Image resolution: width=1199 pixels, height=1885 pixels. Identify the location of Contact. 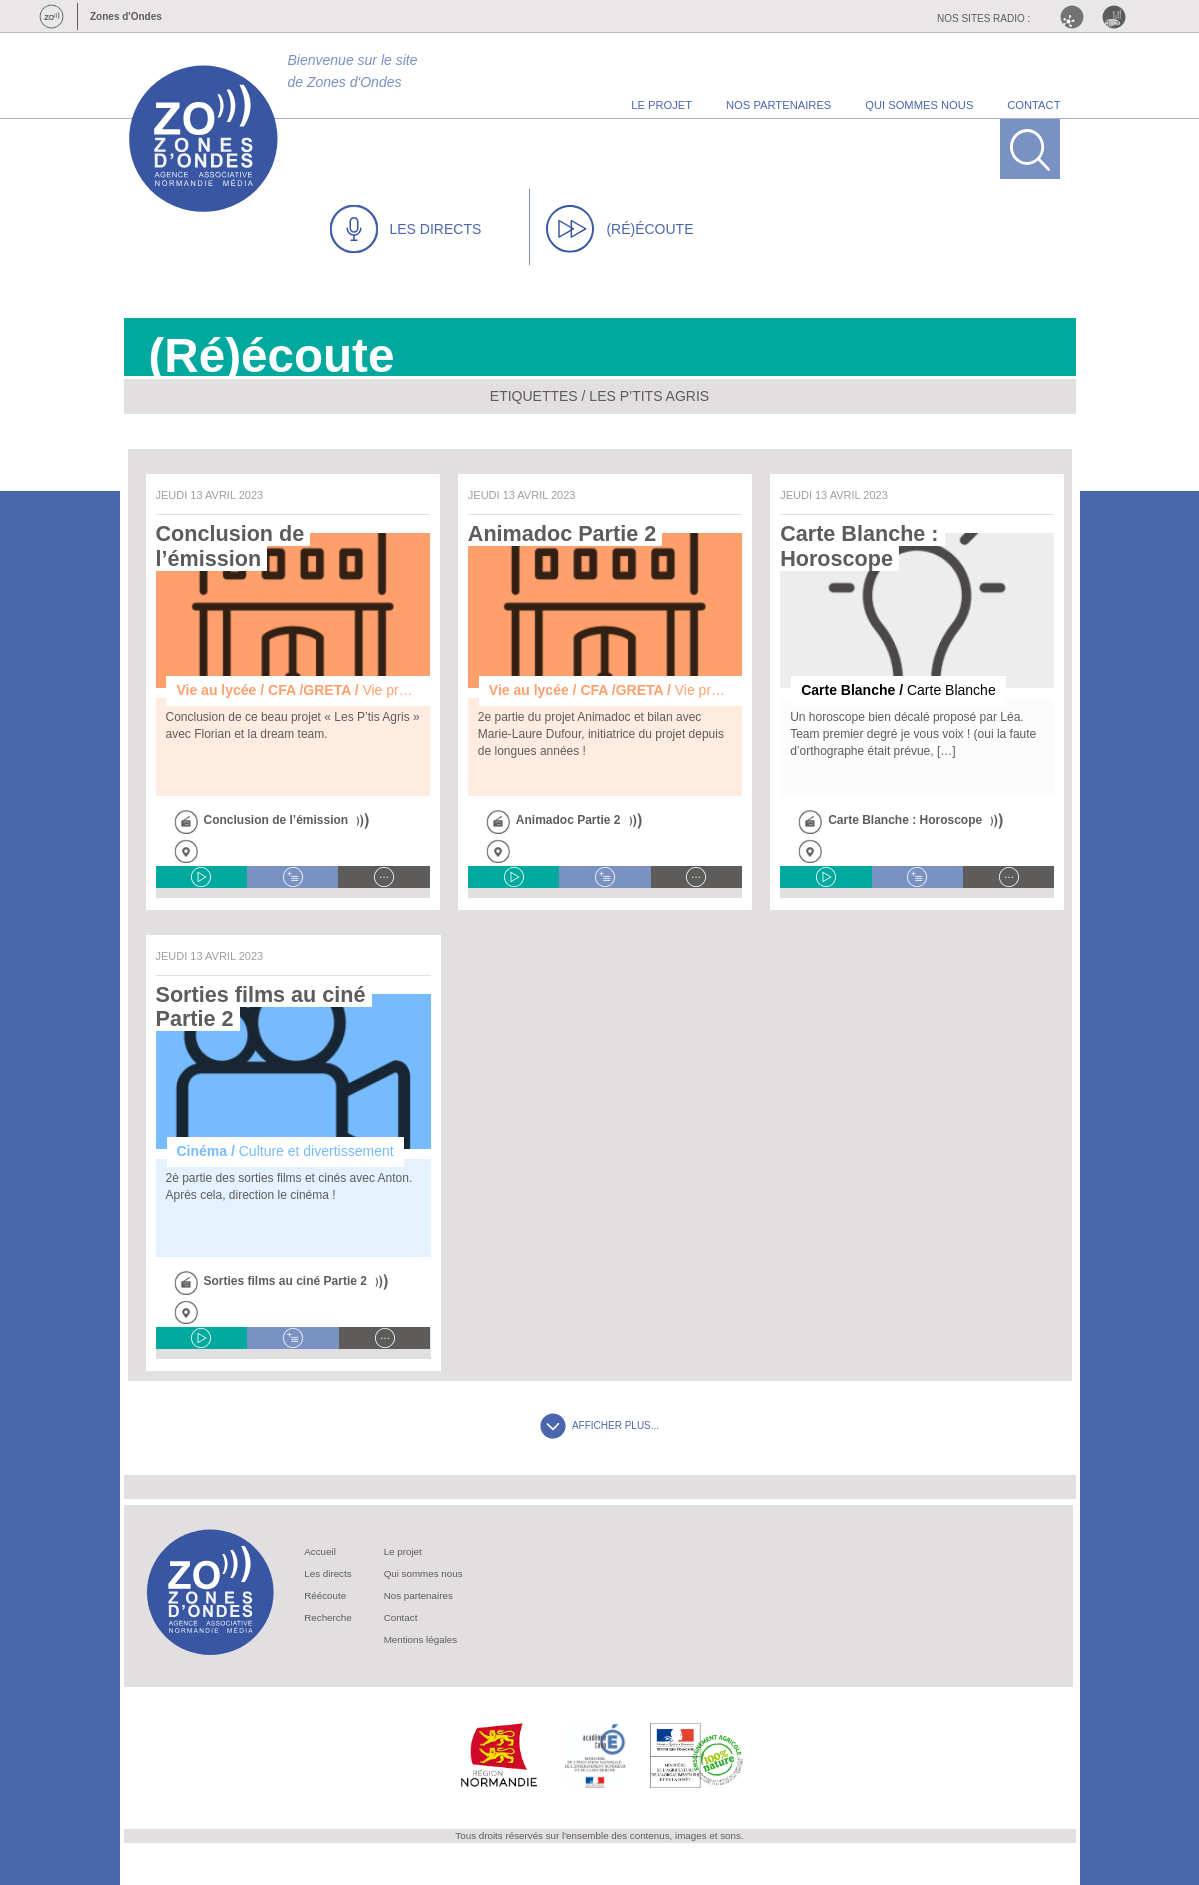
(401, 1617).